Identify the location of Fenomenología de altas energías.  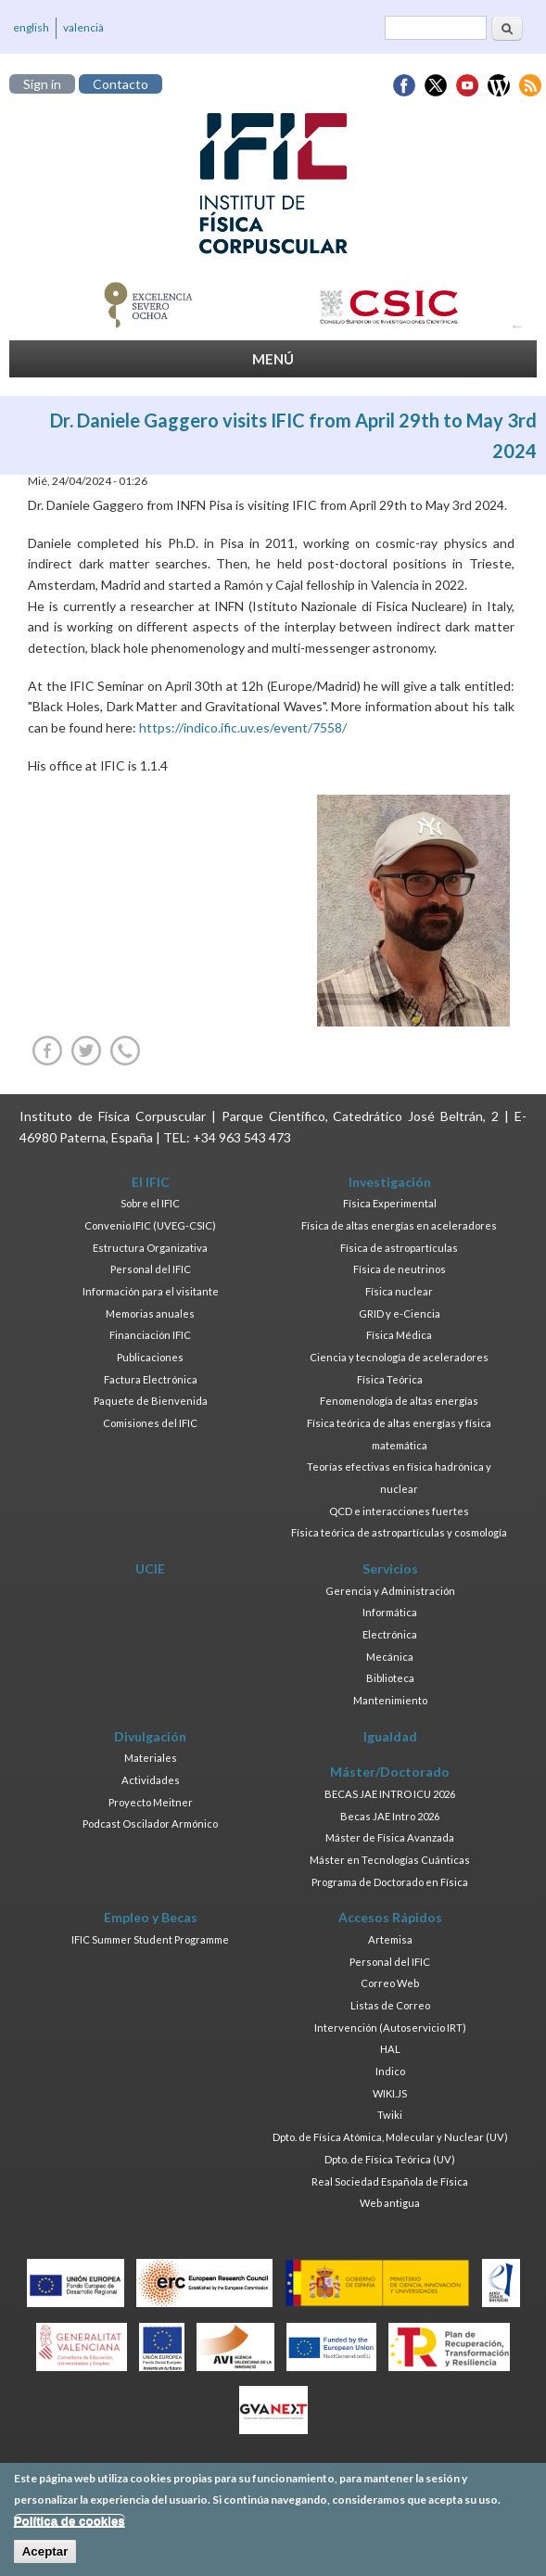
(399, 1401).